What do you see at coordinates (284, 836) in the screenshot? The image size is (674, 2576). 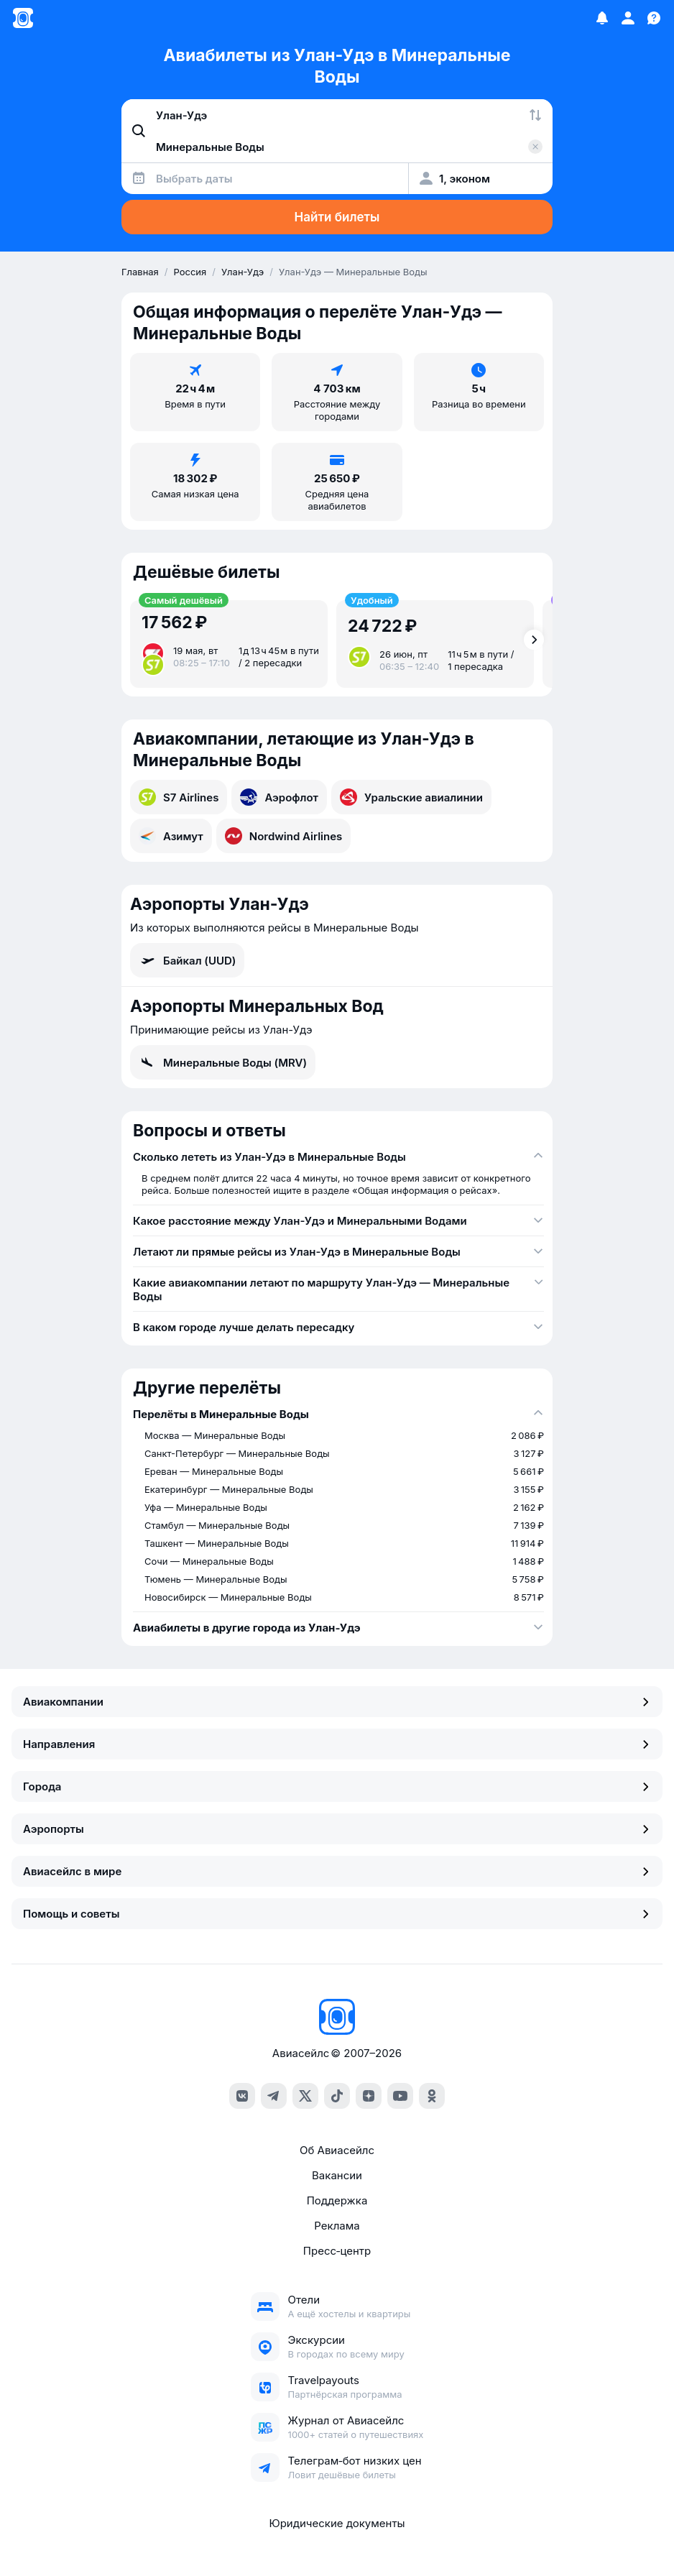 I see `Nordwind Airlines` at bounding box center [284, 836].